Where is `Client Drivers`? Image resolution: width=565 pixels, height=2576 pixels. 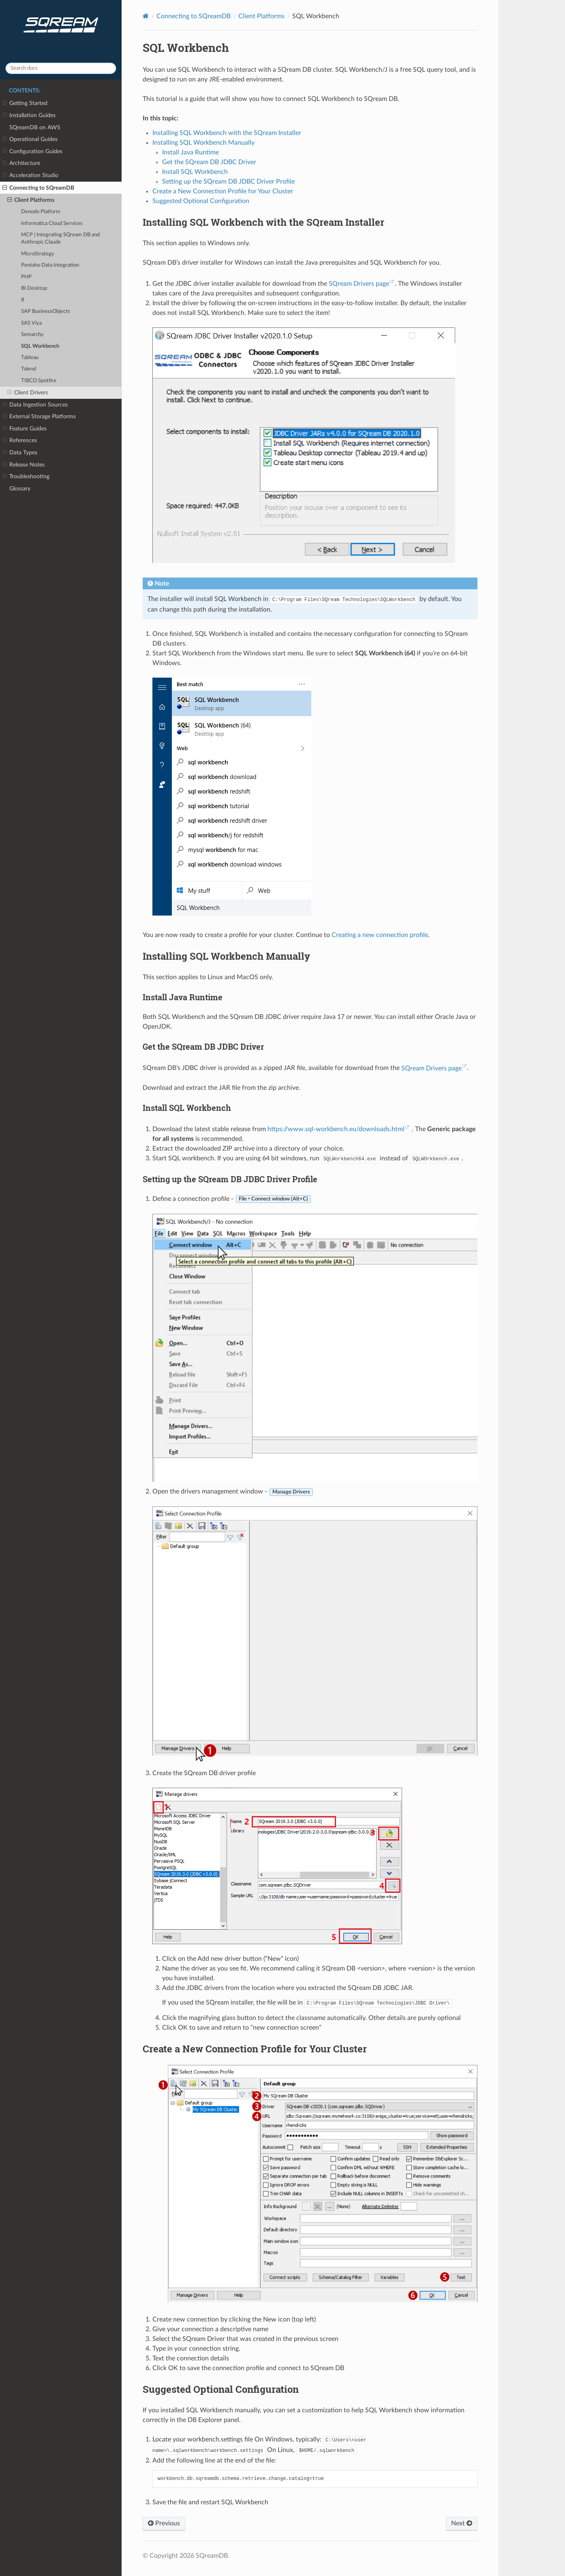
Client Drivers is located at coordinates (27, 392).